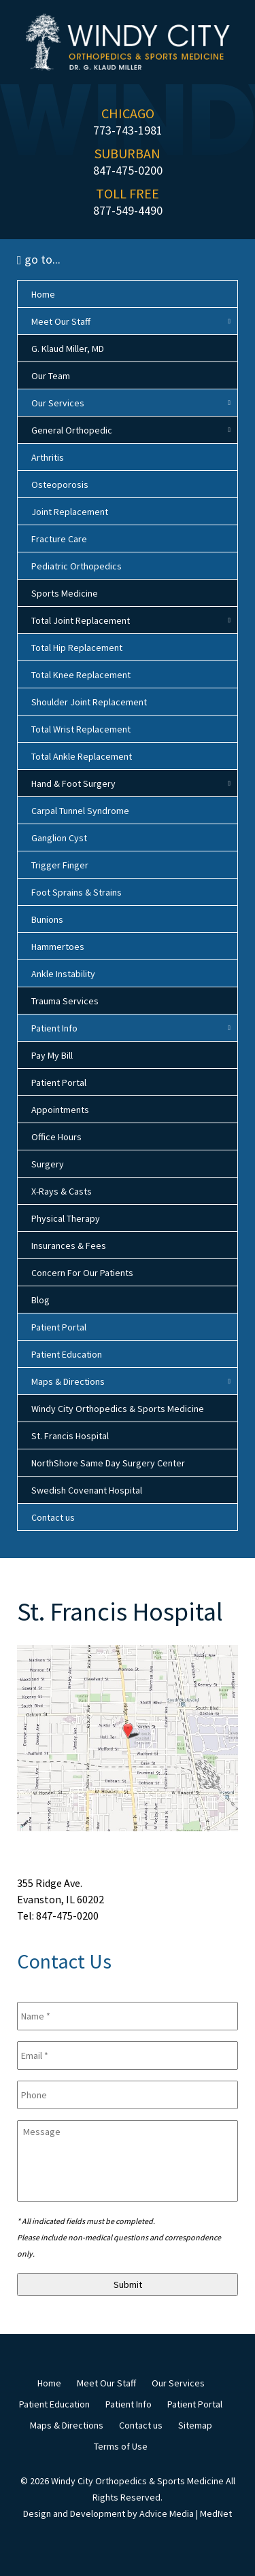 This screenshot has height=2576, width=255. What do you see at coordinates (76, 647) in the screenshot?
I see `Total Hip Replacement` at bounding box center [76, 647].